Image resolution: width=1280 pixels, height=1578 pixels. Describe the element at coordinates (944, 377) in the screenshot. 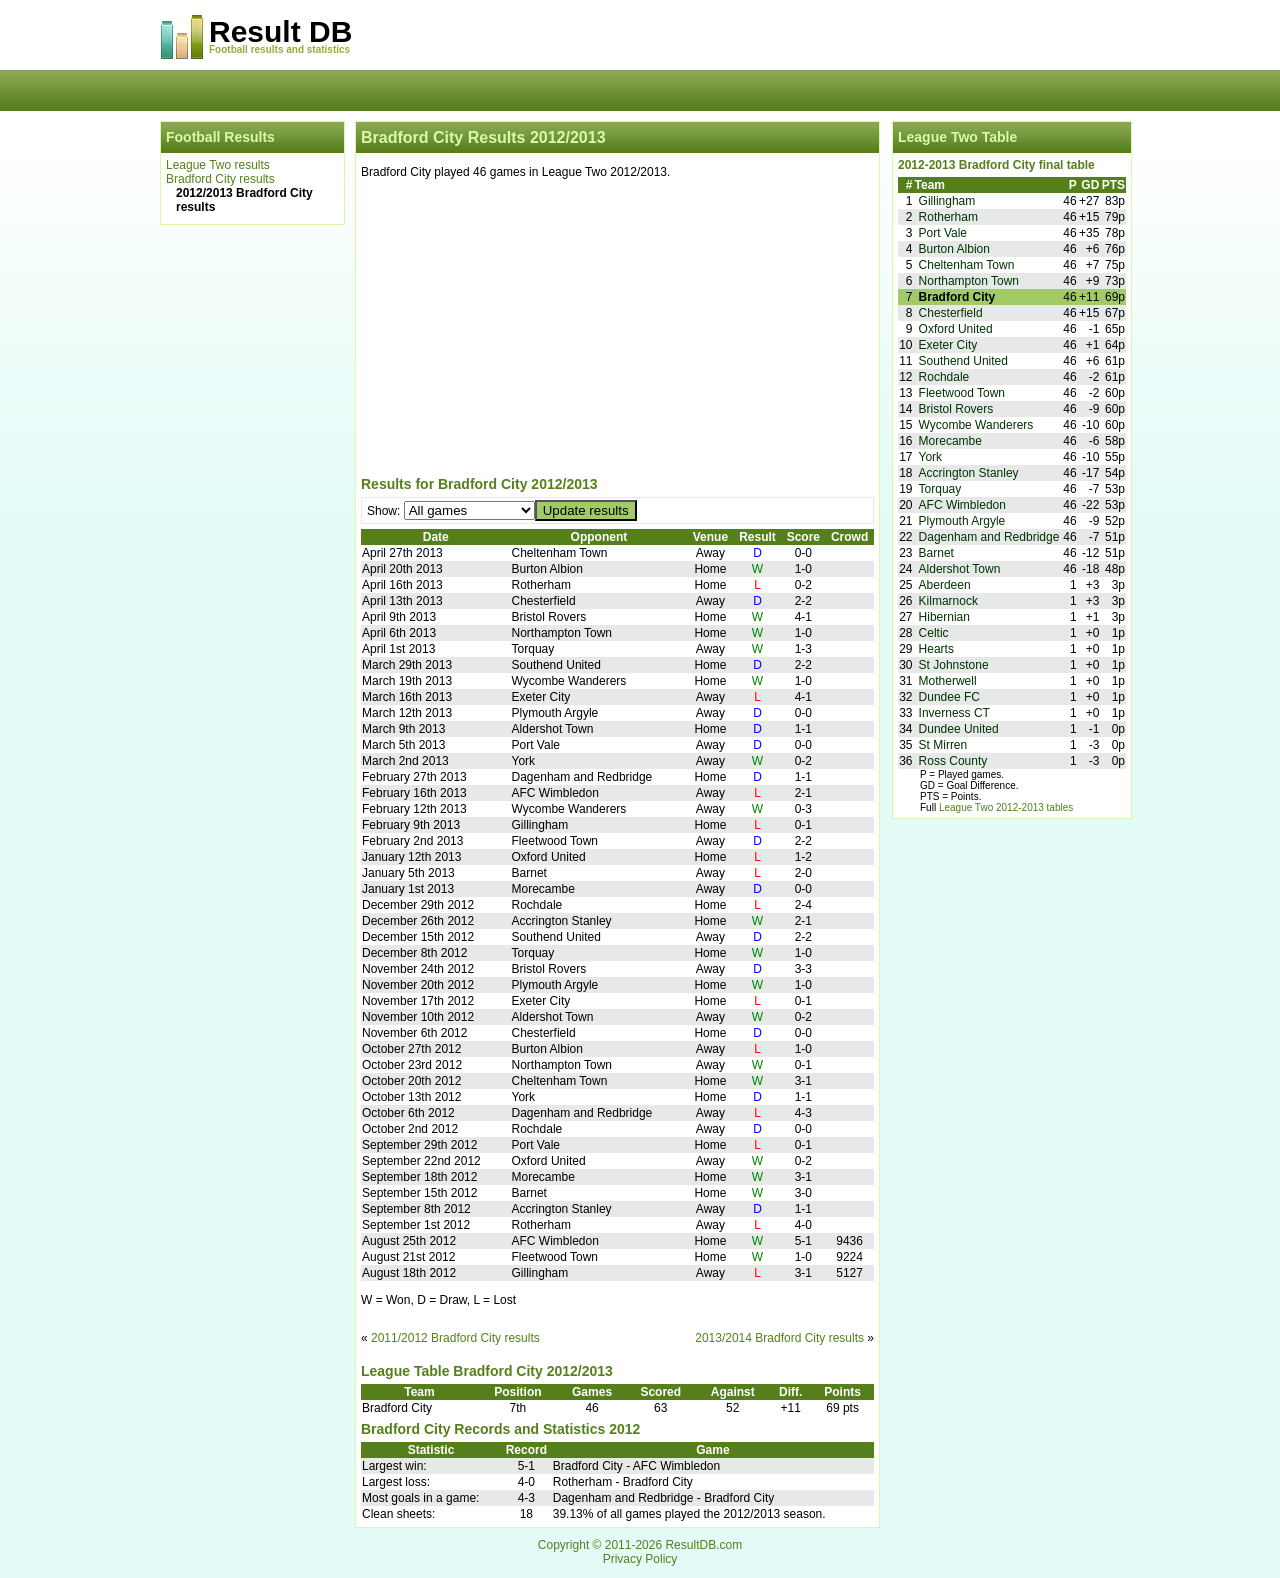

I see `Rochdale` at that location.